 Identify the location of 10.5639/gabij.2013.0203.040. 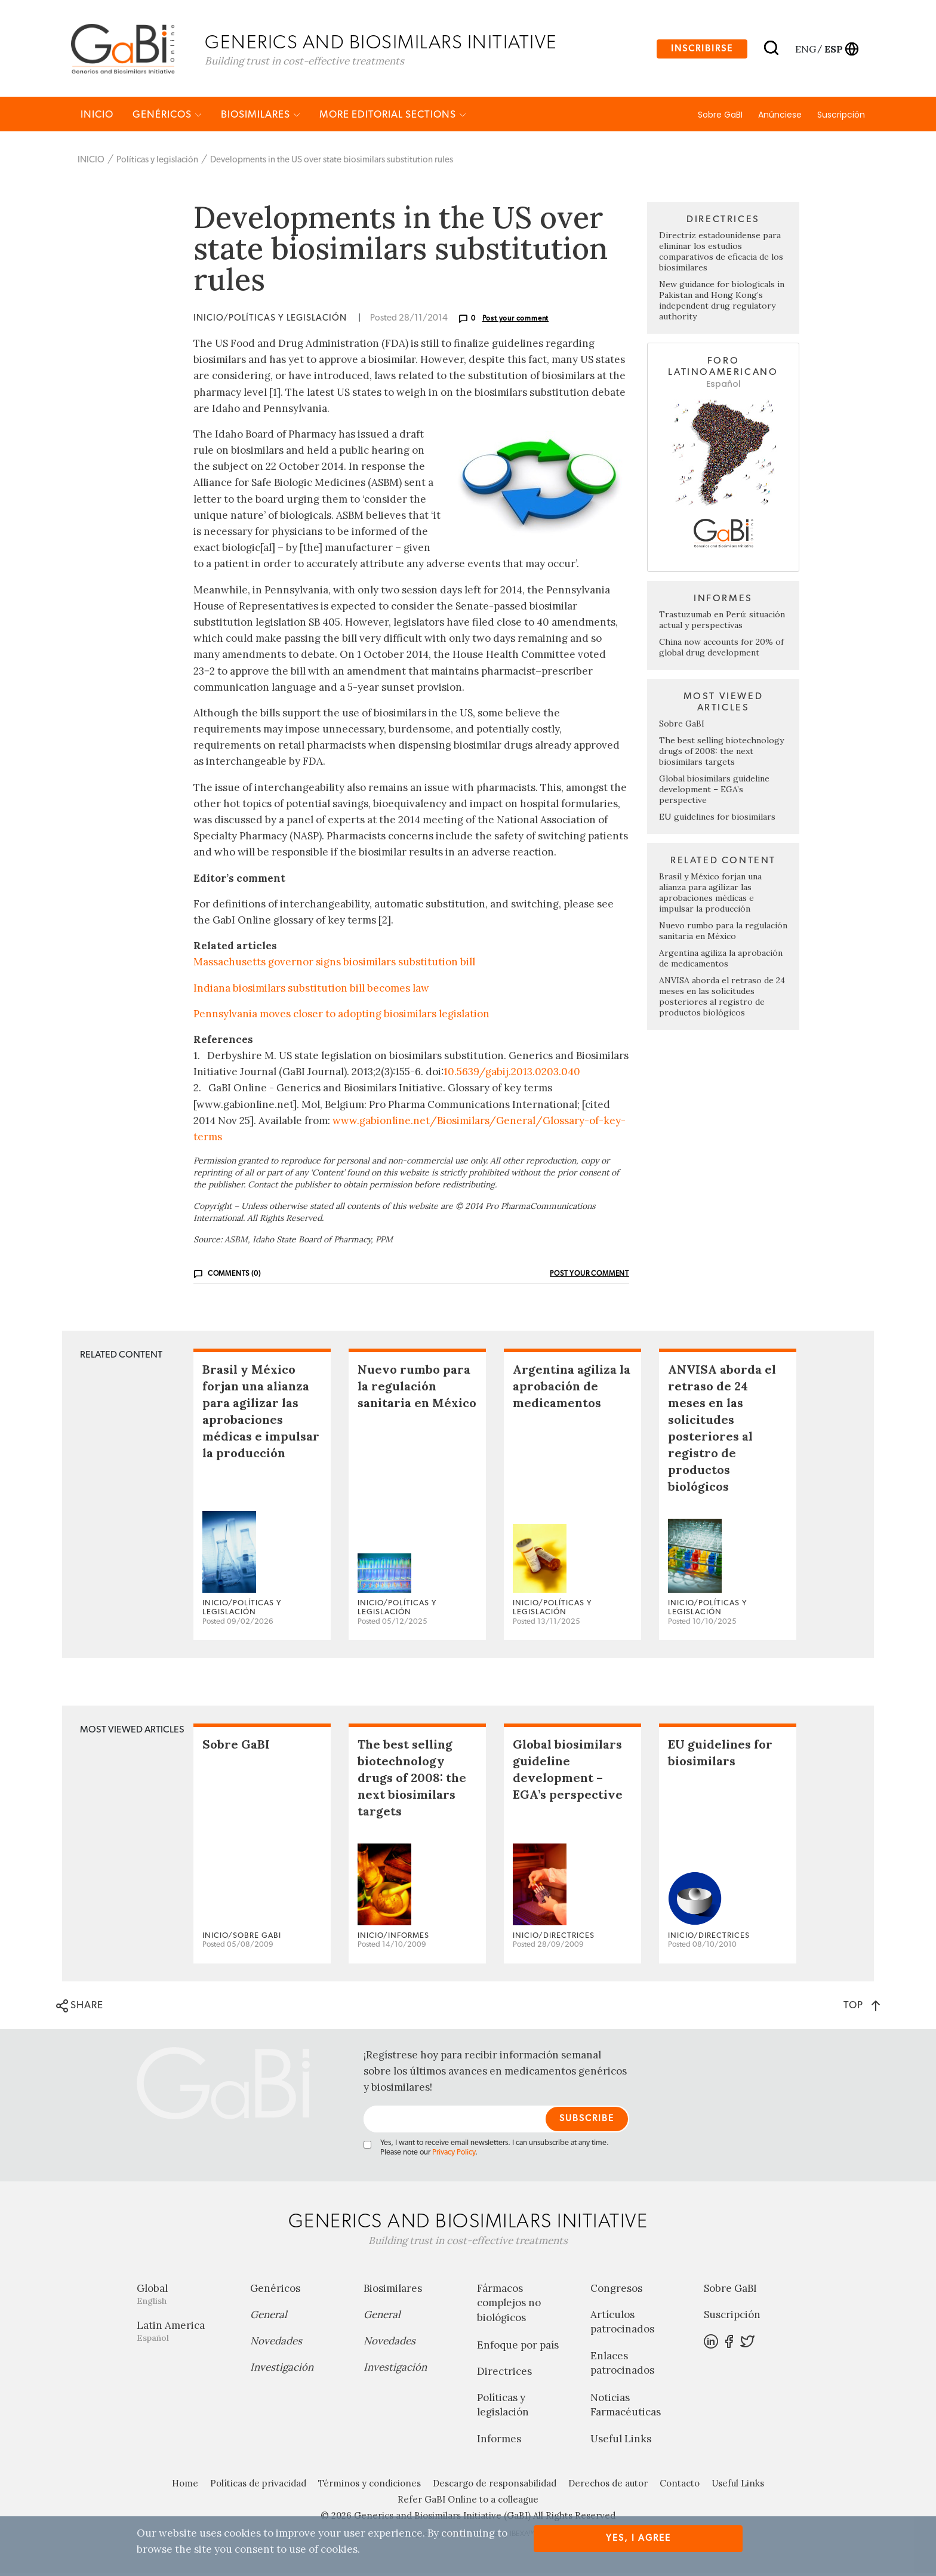
(512, 1074).